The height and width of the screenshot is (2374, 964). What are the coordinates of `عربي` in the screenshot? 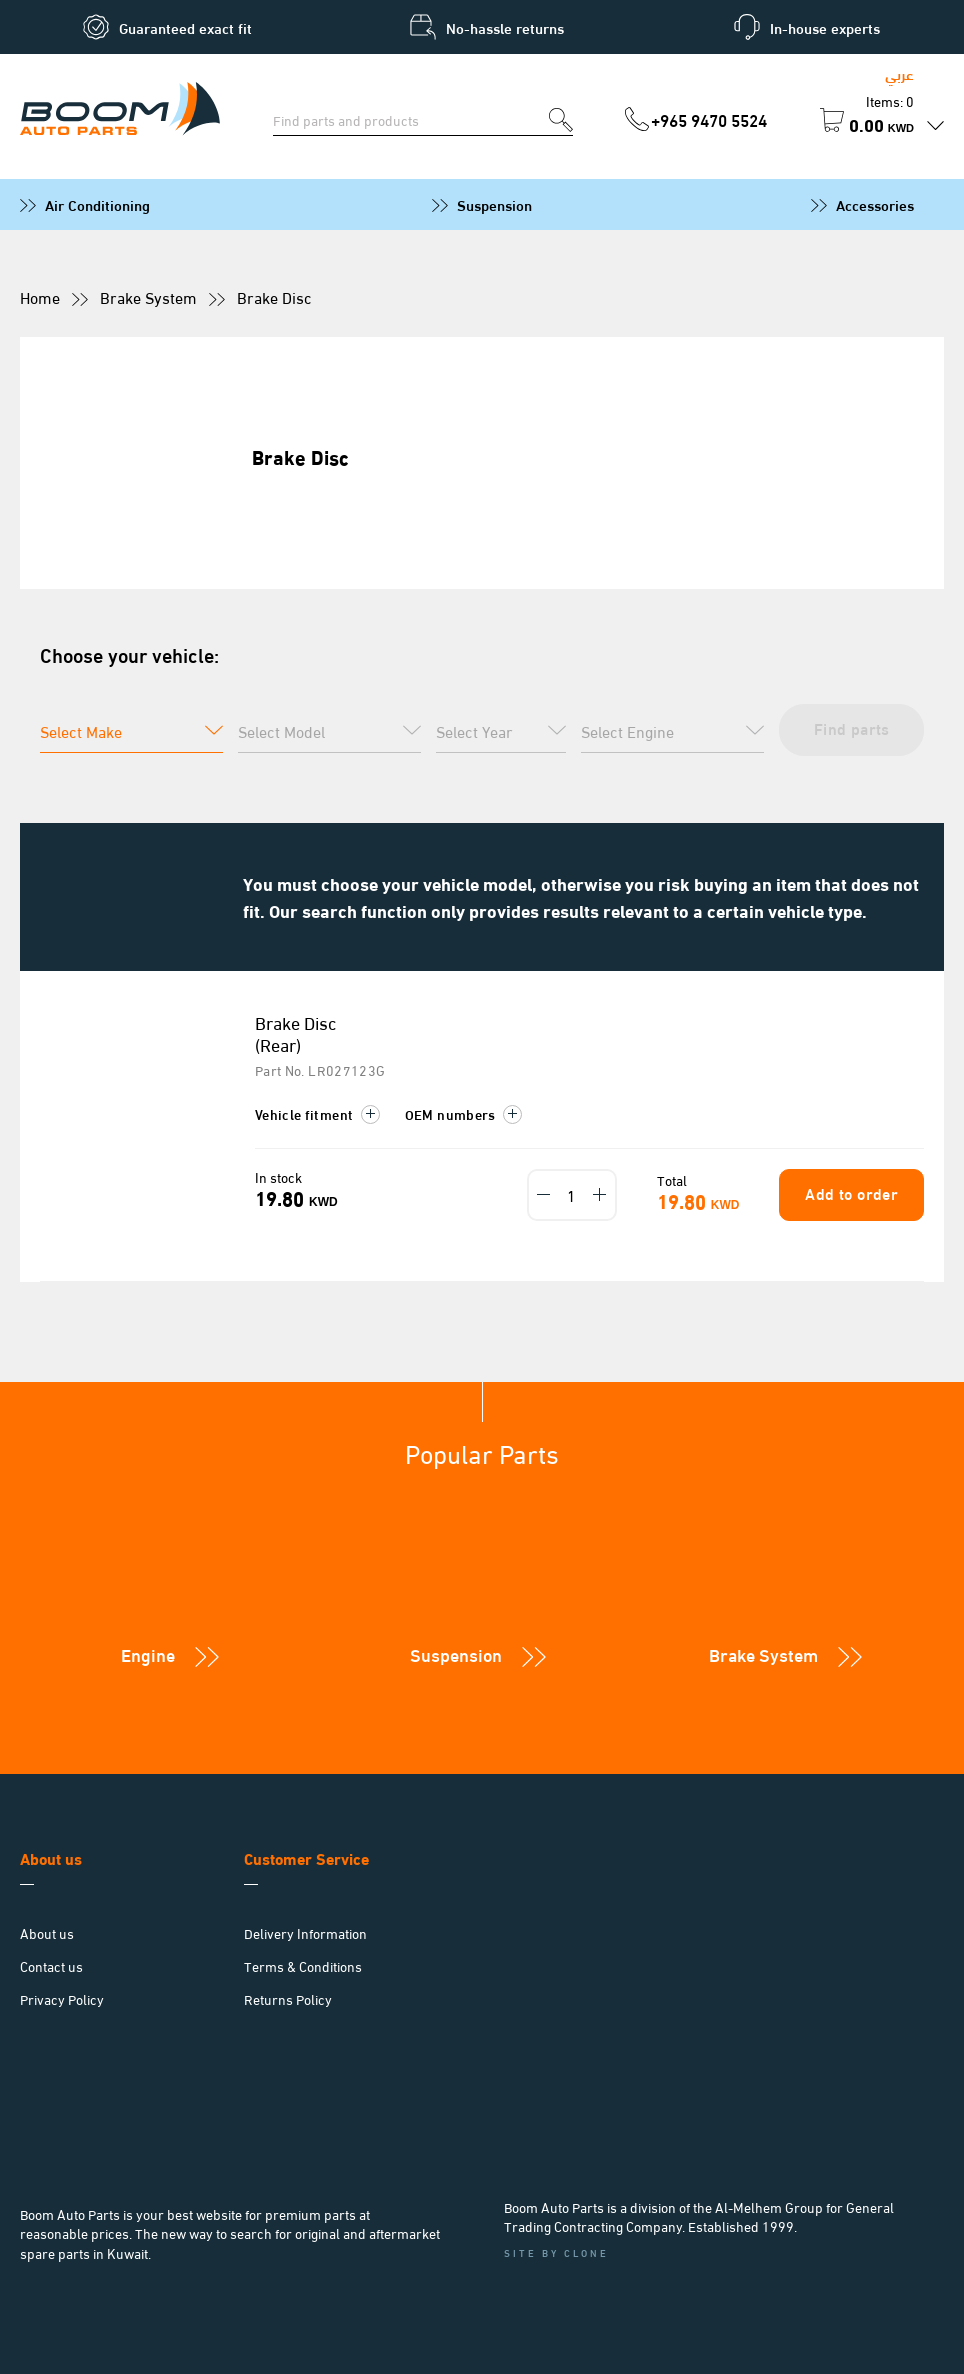 It's located at (899, 73).